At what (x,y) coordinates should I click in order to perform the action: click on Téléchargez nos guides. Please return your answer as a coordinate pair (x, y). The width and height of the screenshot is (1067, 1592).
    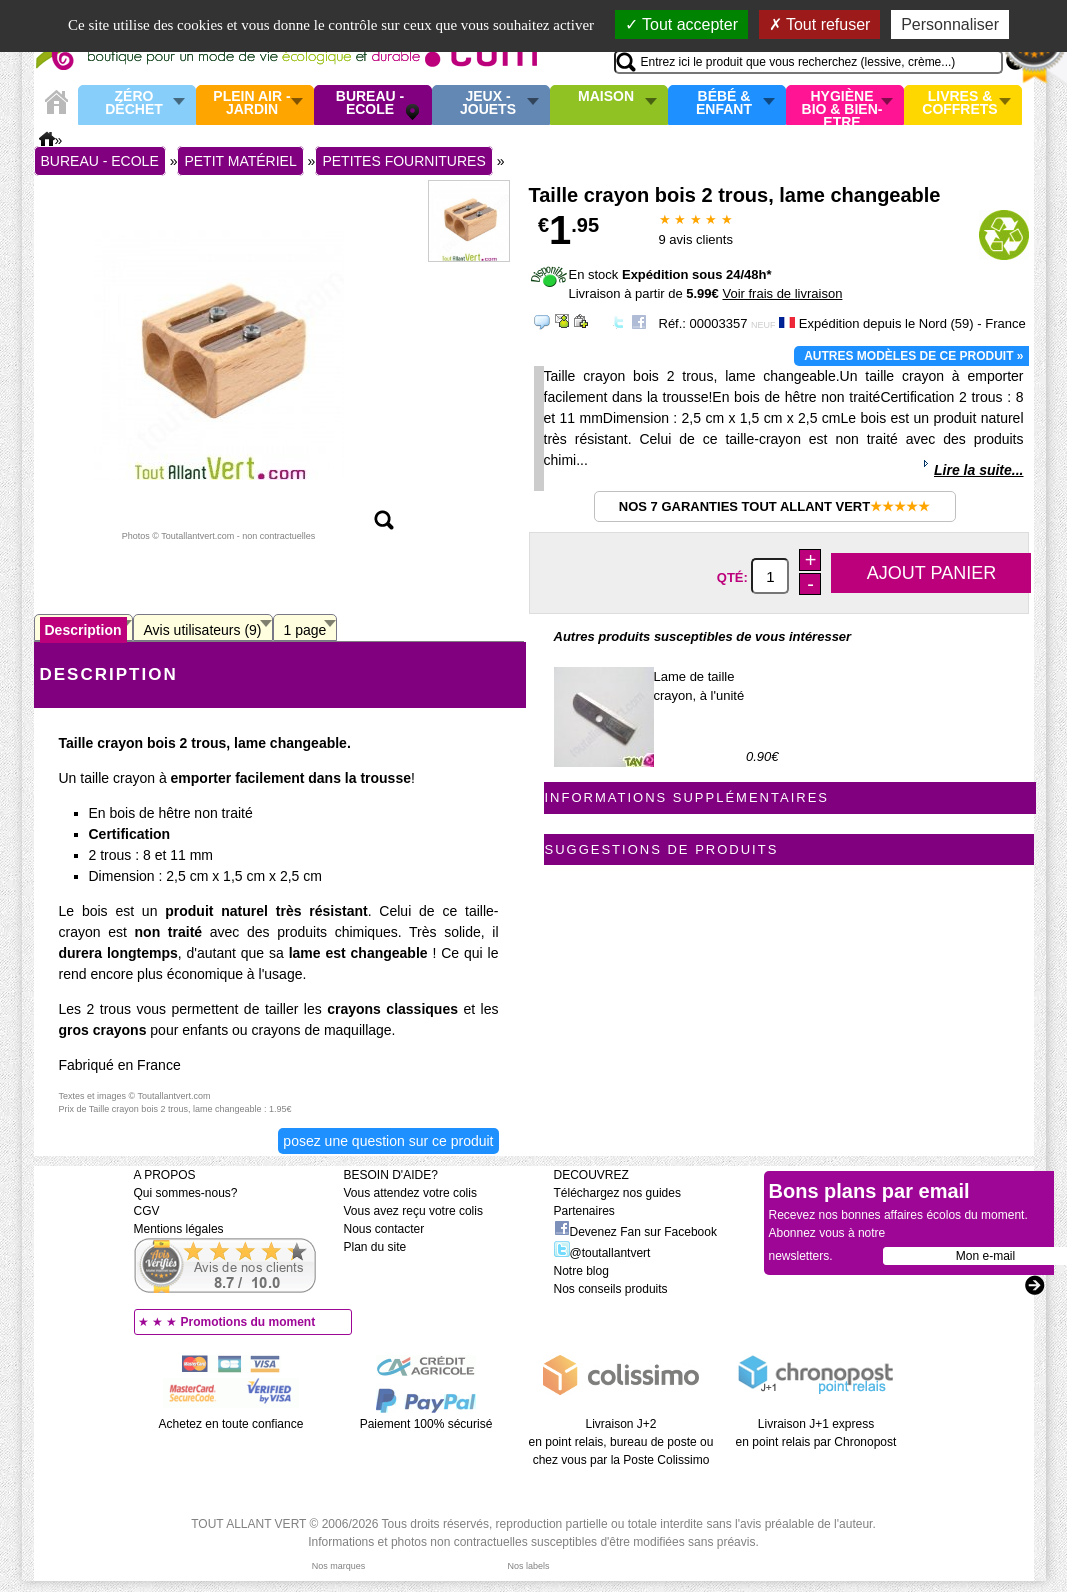
    Looking at the image, I should click on (617, 1193).